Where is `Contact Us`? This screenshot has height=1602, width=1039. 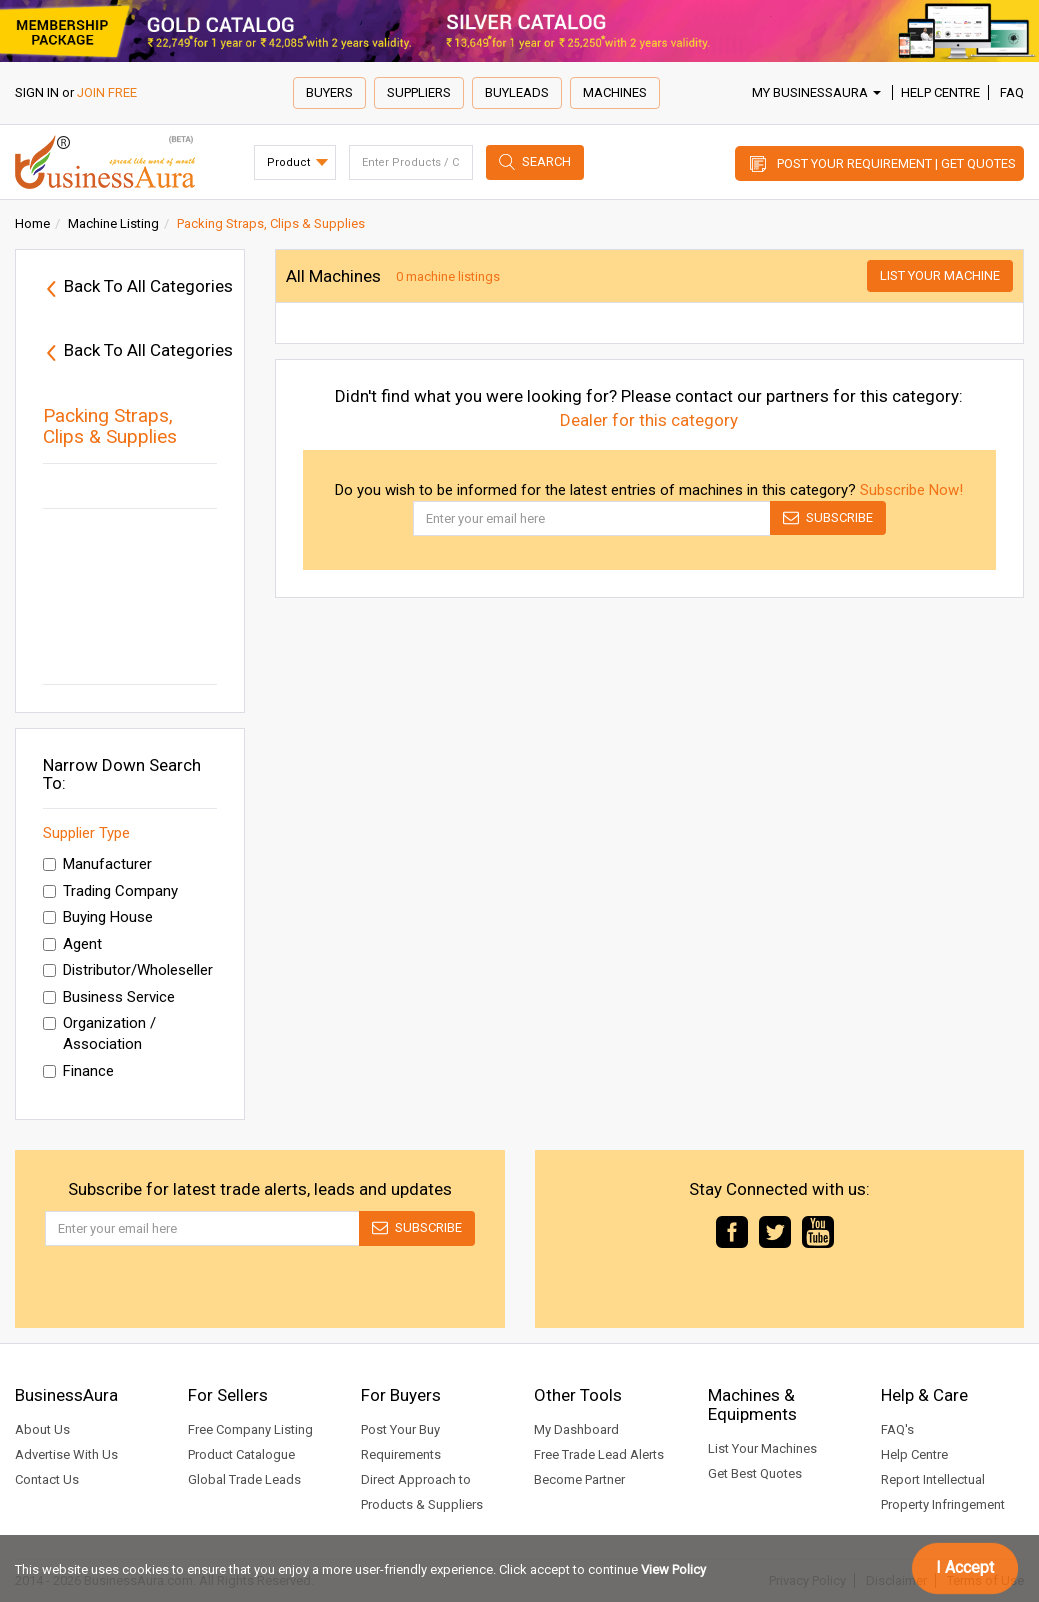 Contact Us is located at coordinates (47, 1479).